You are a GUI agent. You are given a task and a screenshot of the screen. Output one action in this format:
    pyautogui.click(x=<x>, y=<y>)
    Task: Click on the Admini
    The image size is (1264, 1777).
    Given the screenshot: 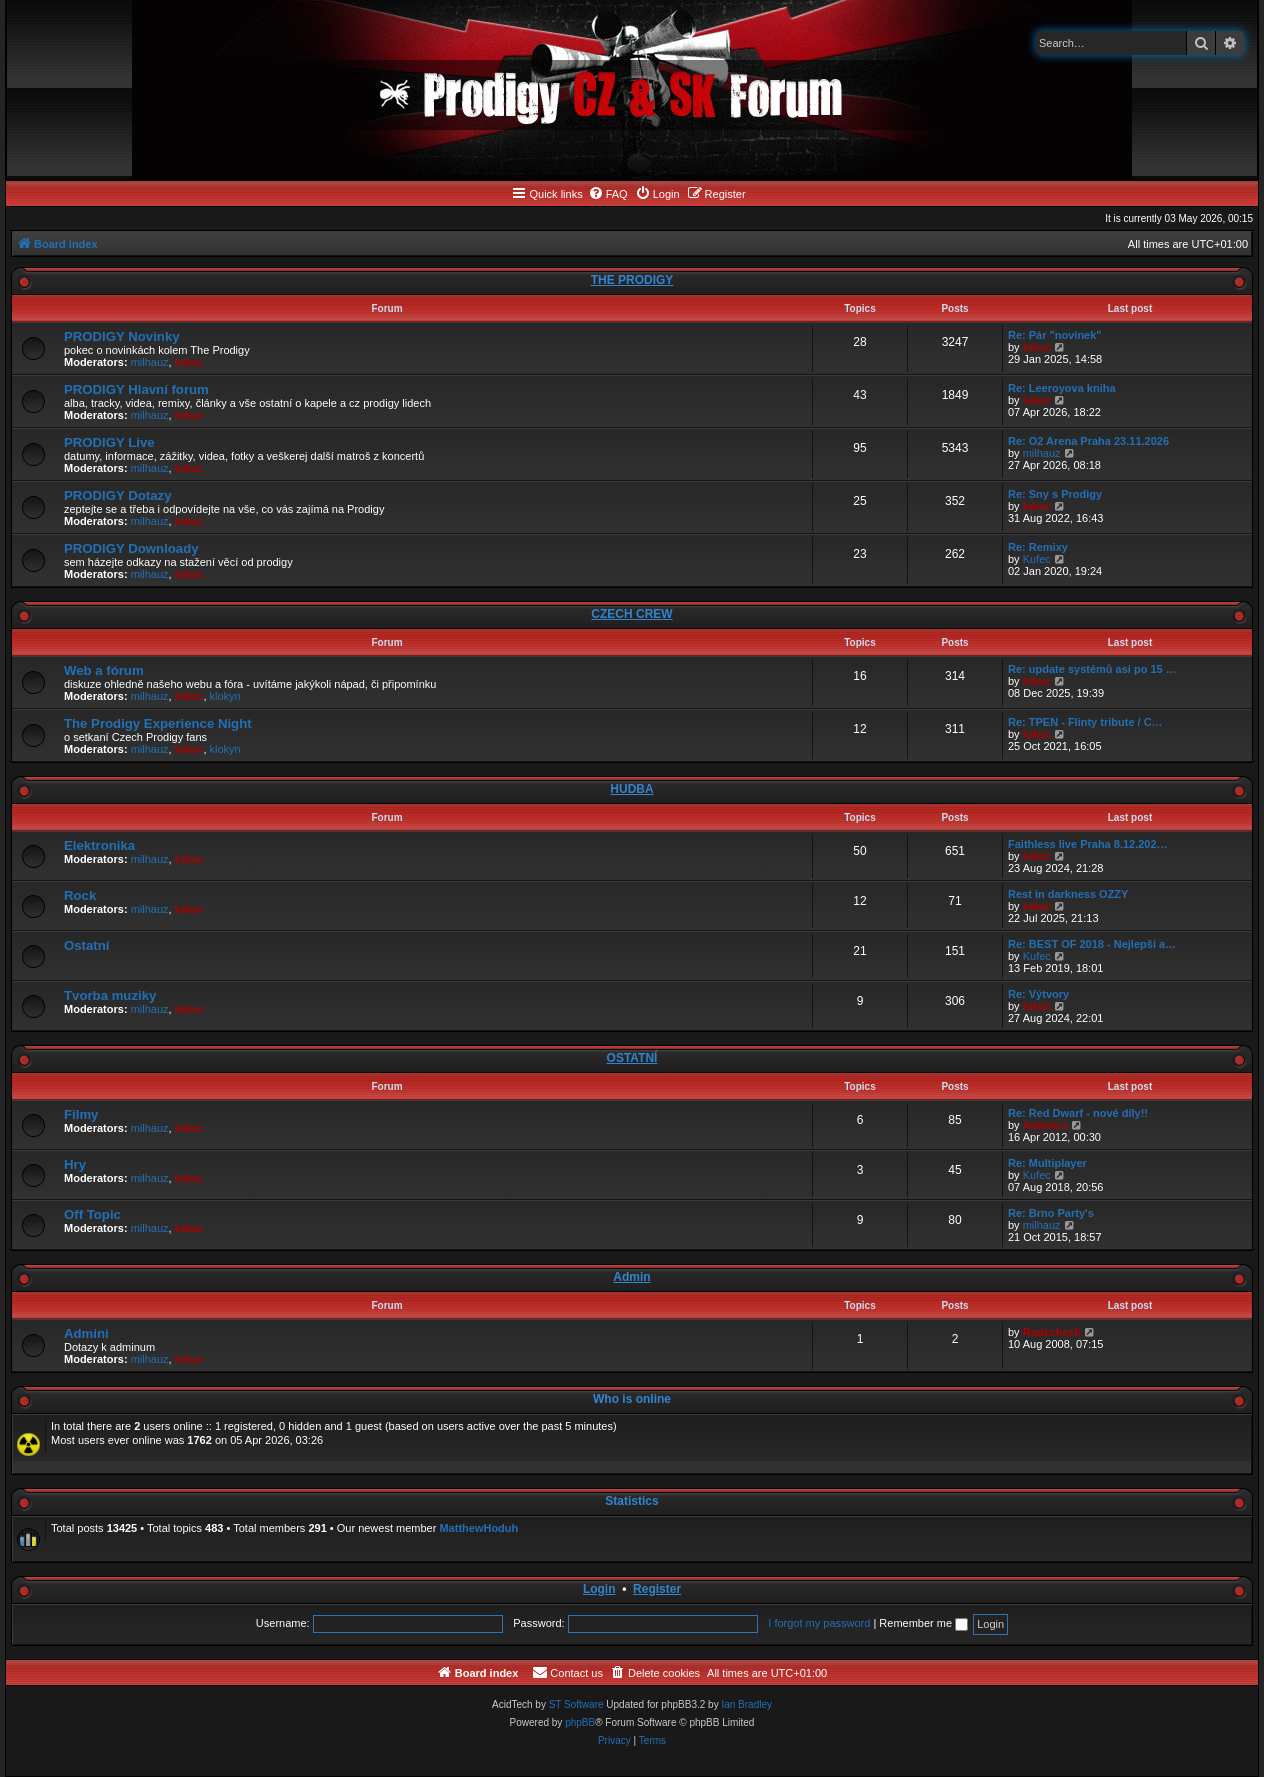 What is the action you would take?
    pyautogui.click(x=86, y=1333)
    